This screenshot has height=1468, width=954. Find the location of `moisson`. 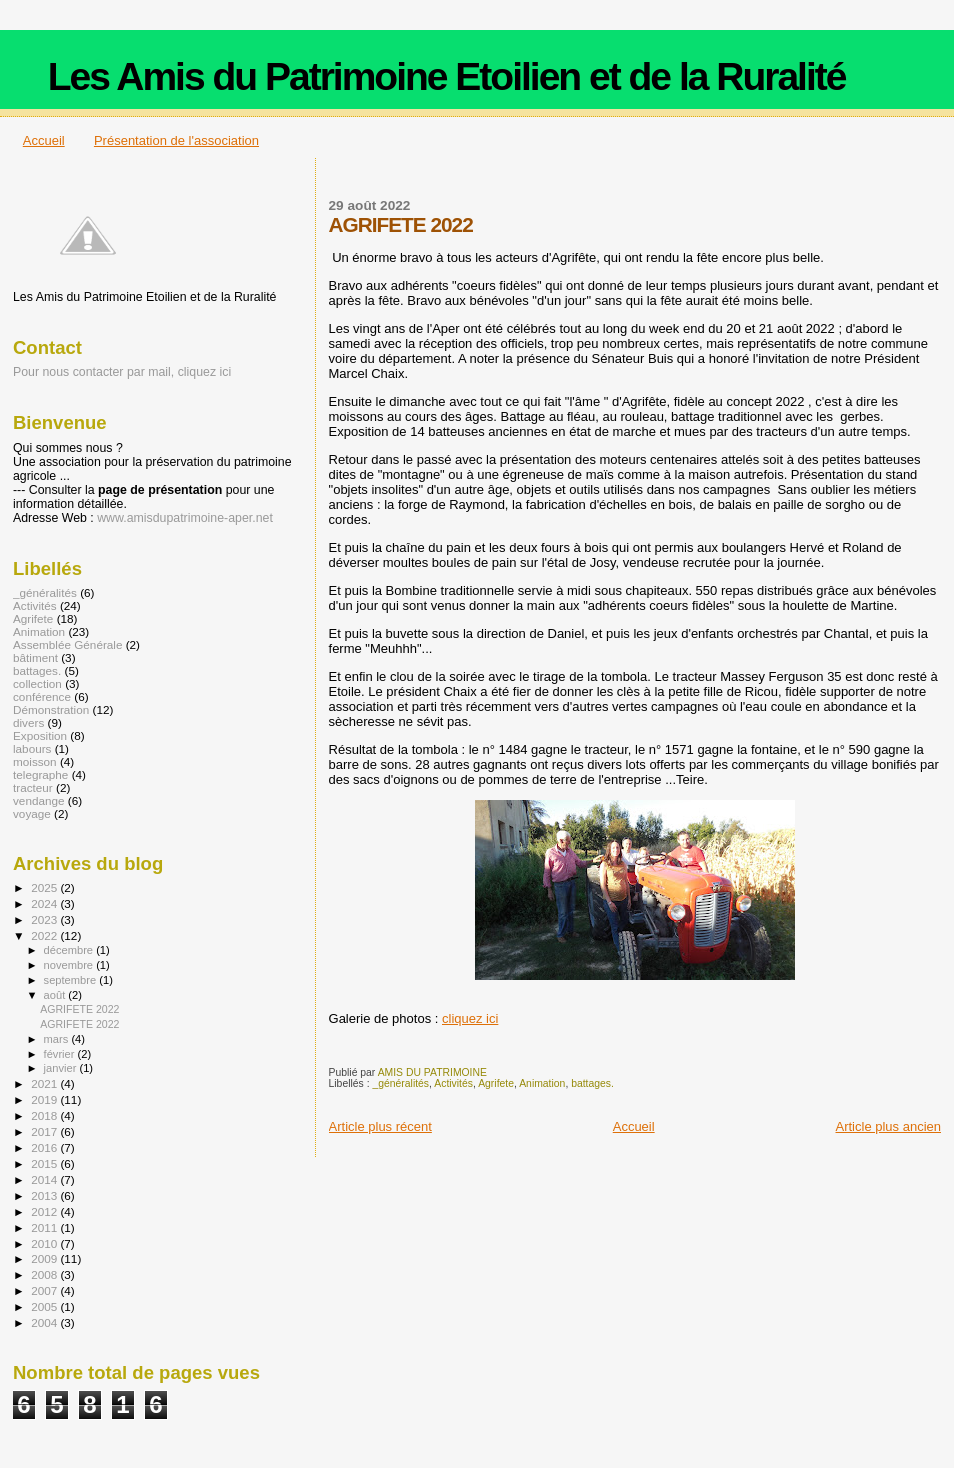

moisson is located at coordinates (35, 761).